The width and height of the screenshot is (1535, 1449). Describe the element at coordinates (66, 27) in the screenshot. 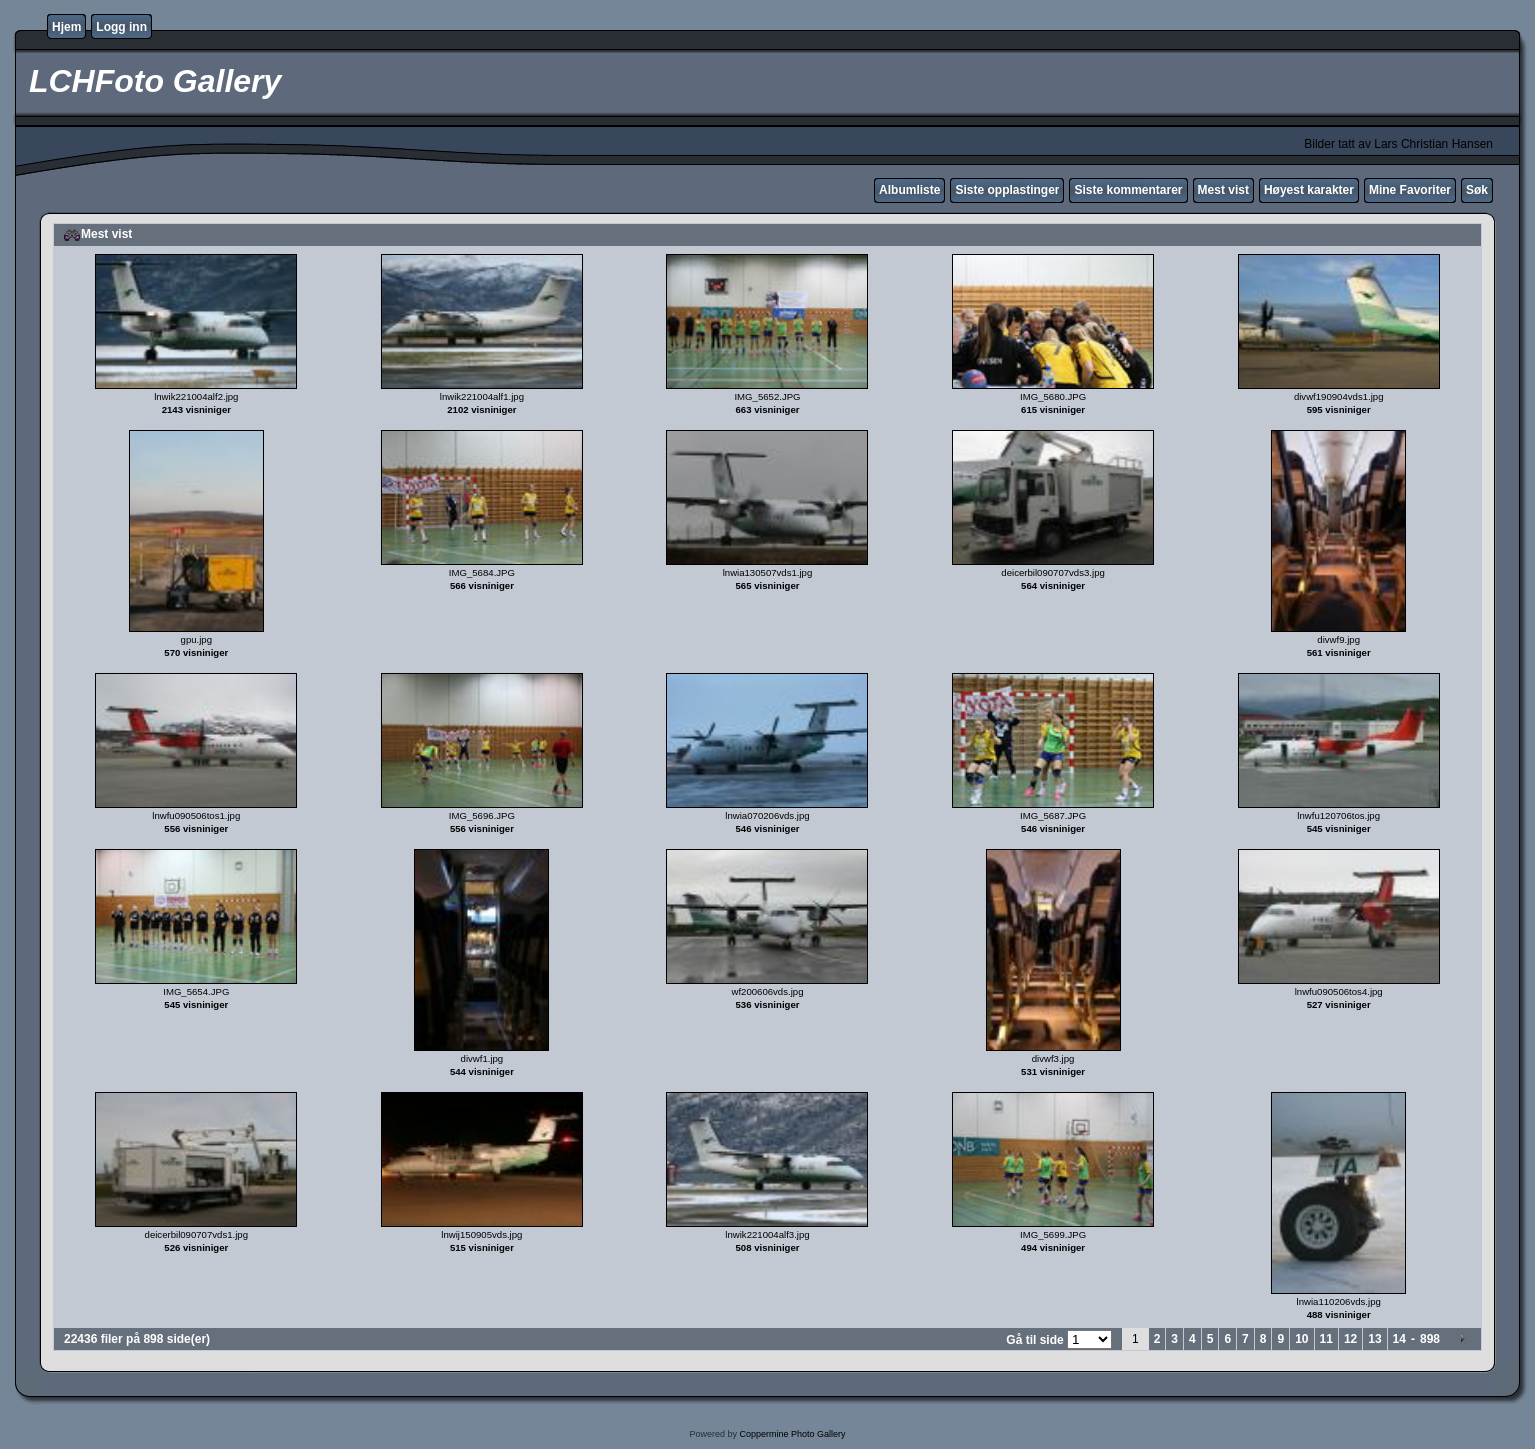

I see `Hjem` at that location.